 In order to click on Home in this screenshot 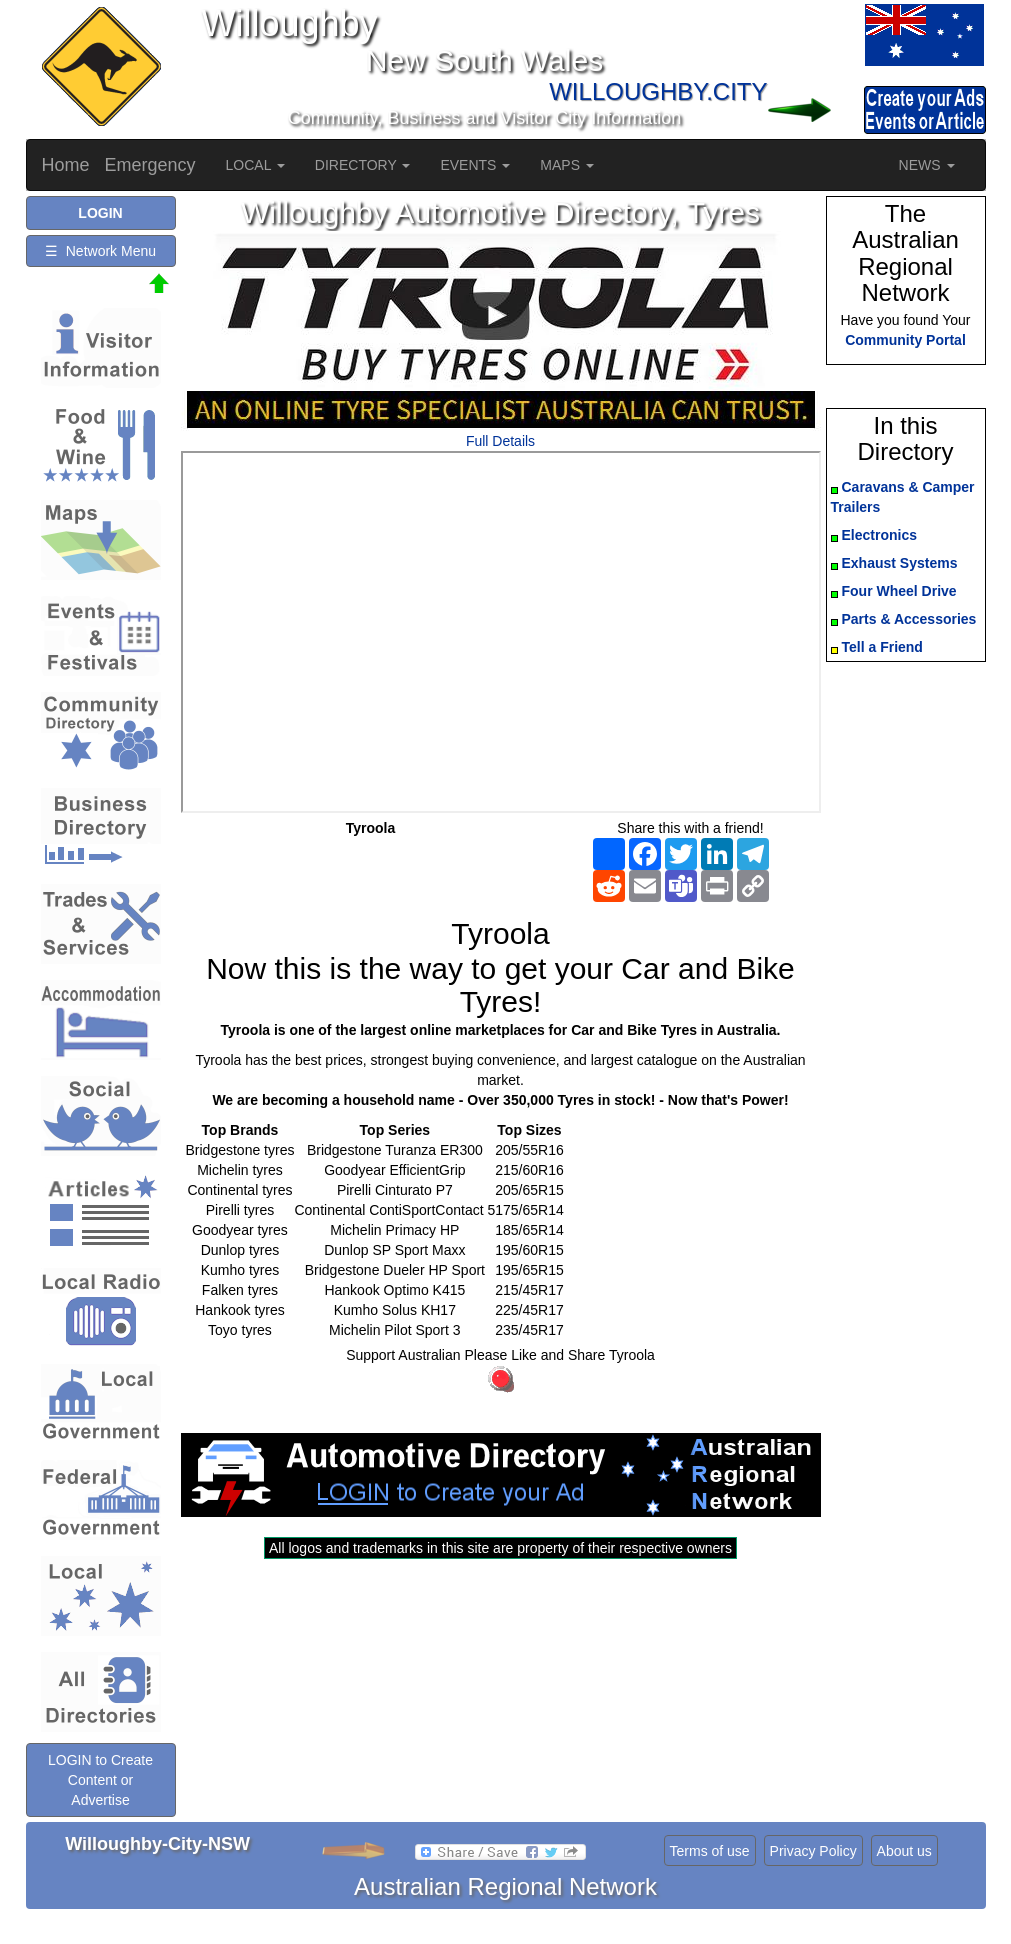, I will do `click(66, 165)`.